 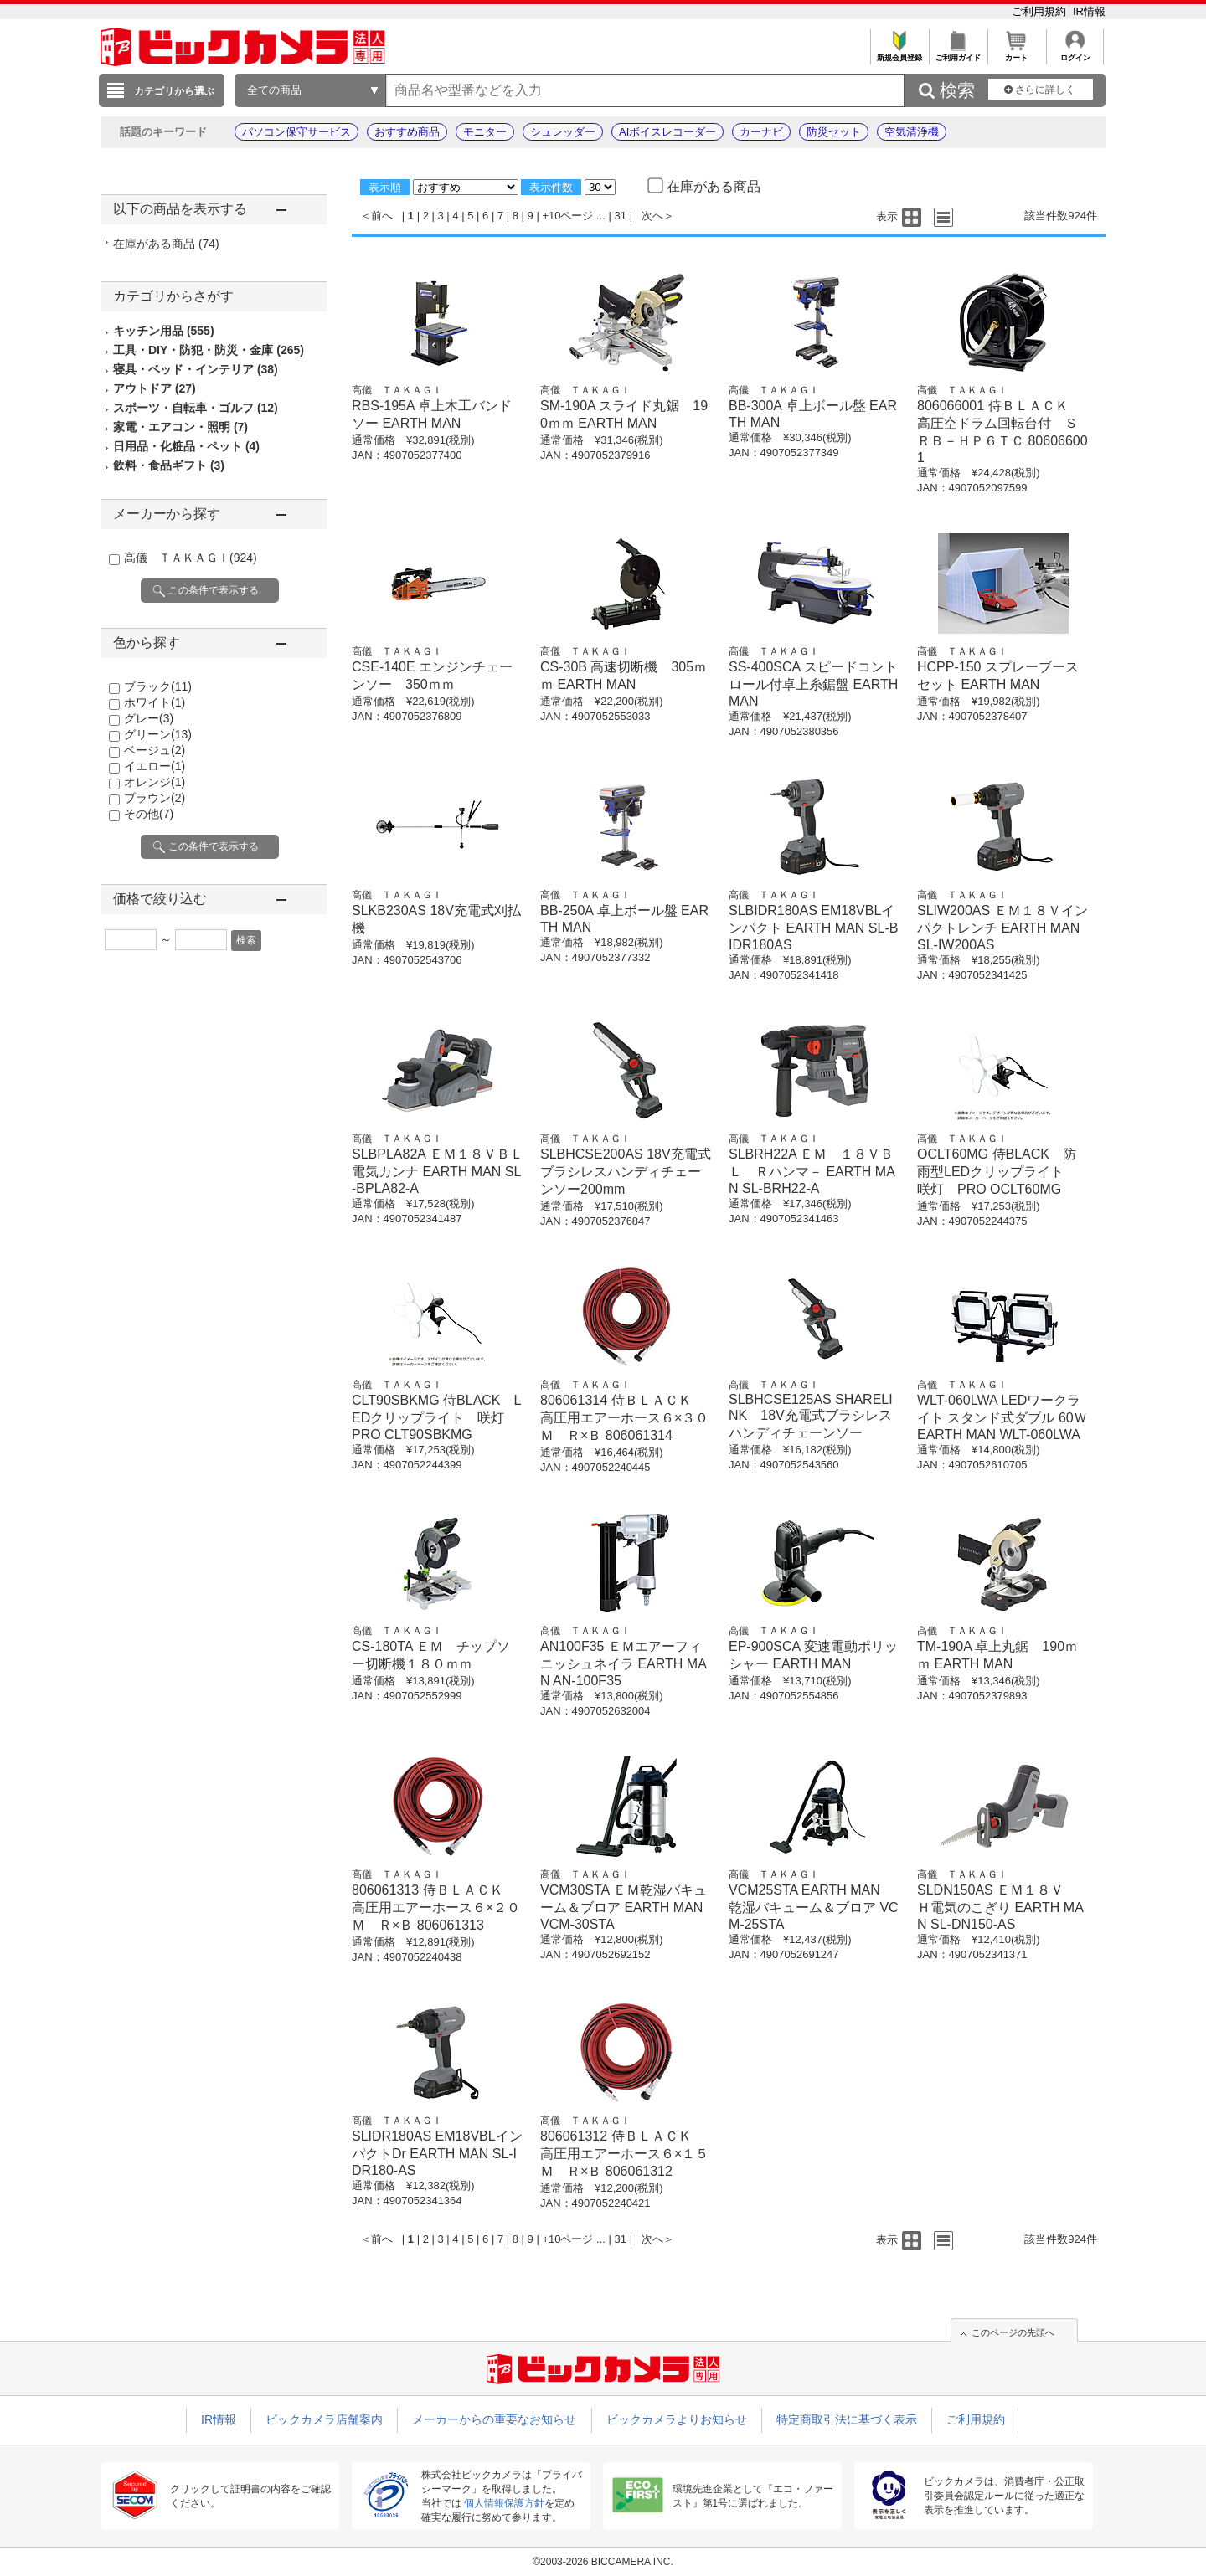 I want to click on 在庫がある商品, so click(x=166, y=243).